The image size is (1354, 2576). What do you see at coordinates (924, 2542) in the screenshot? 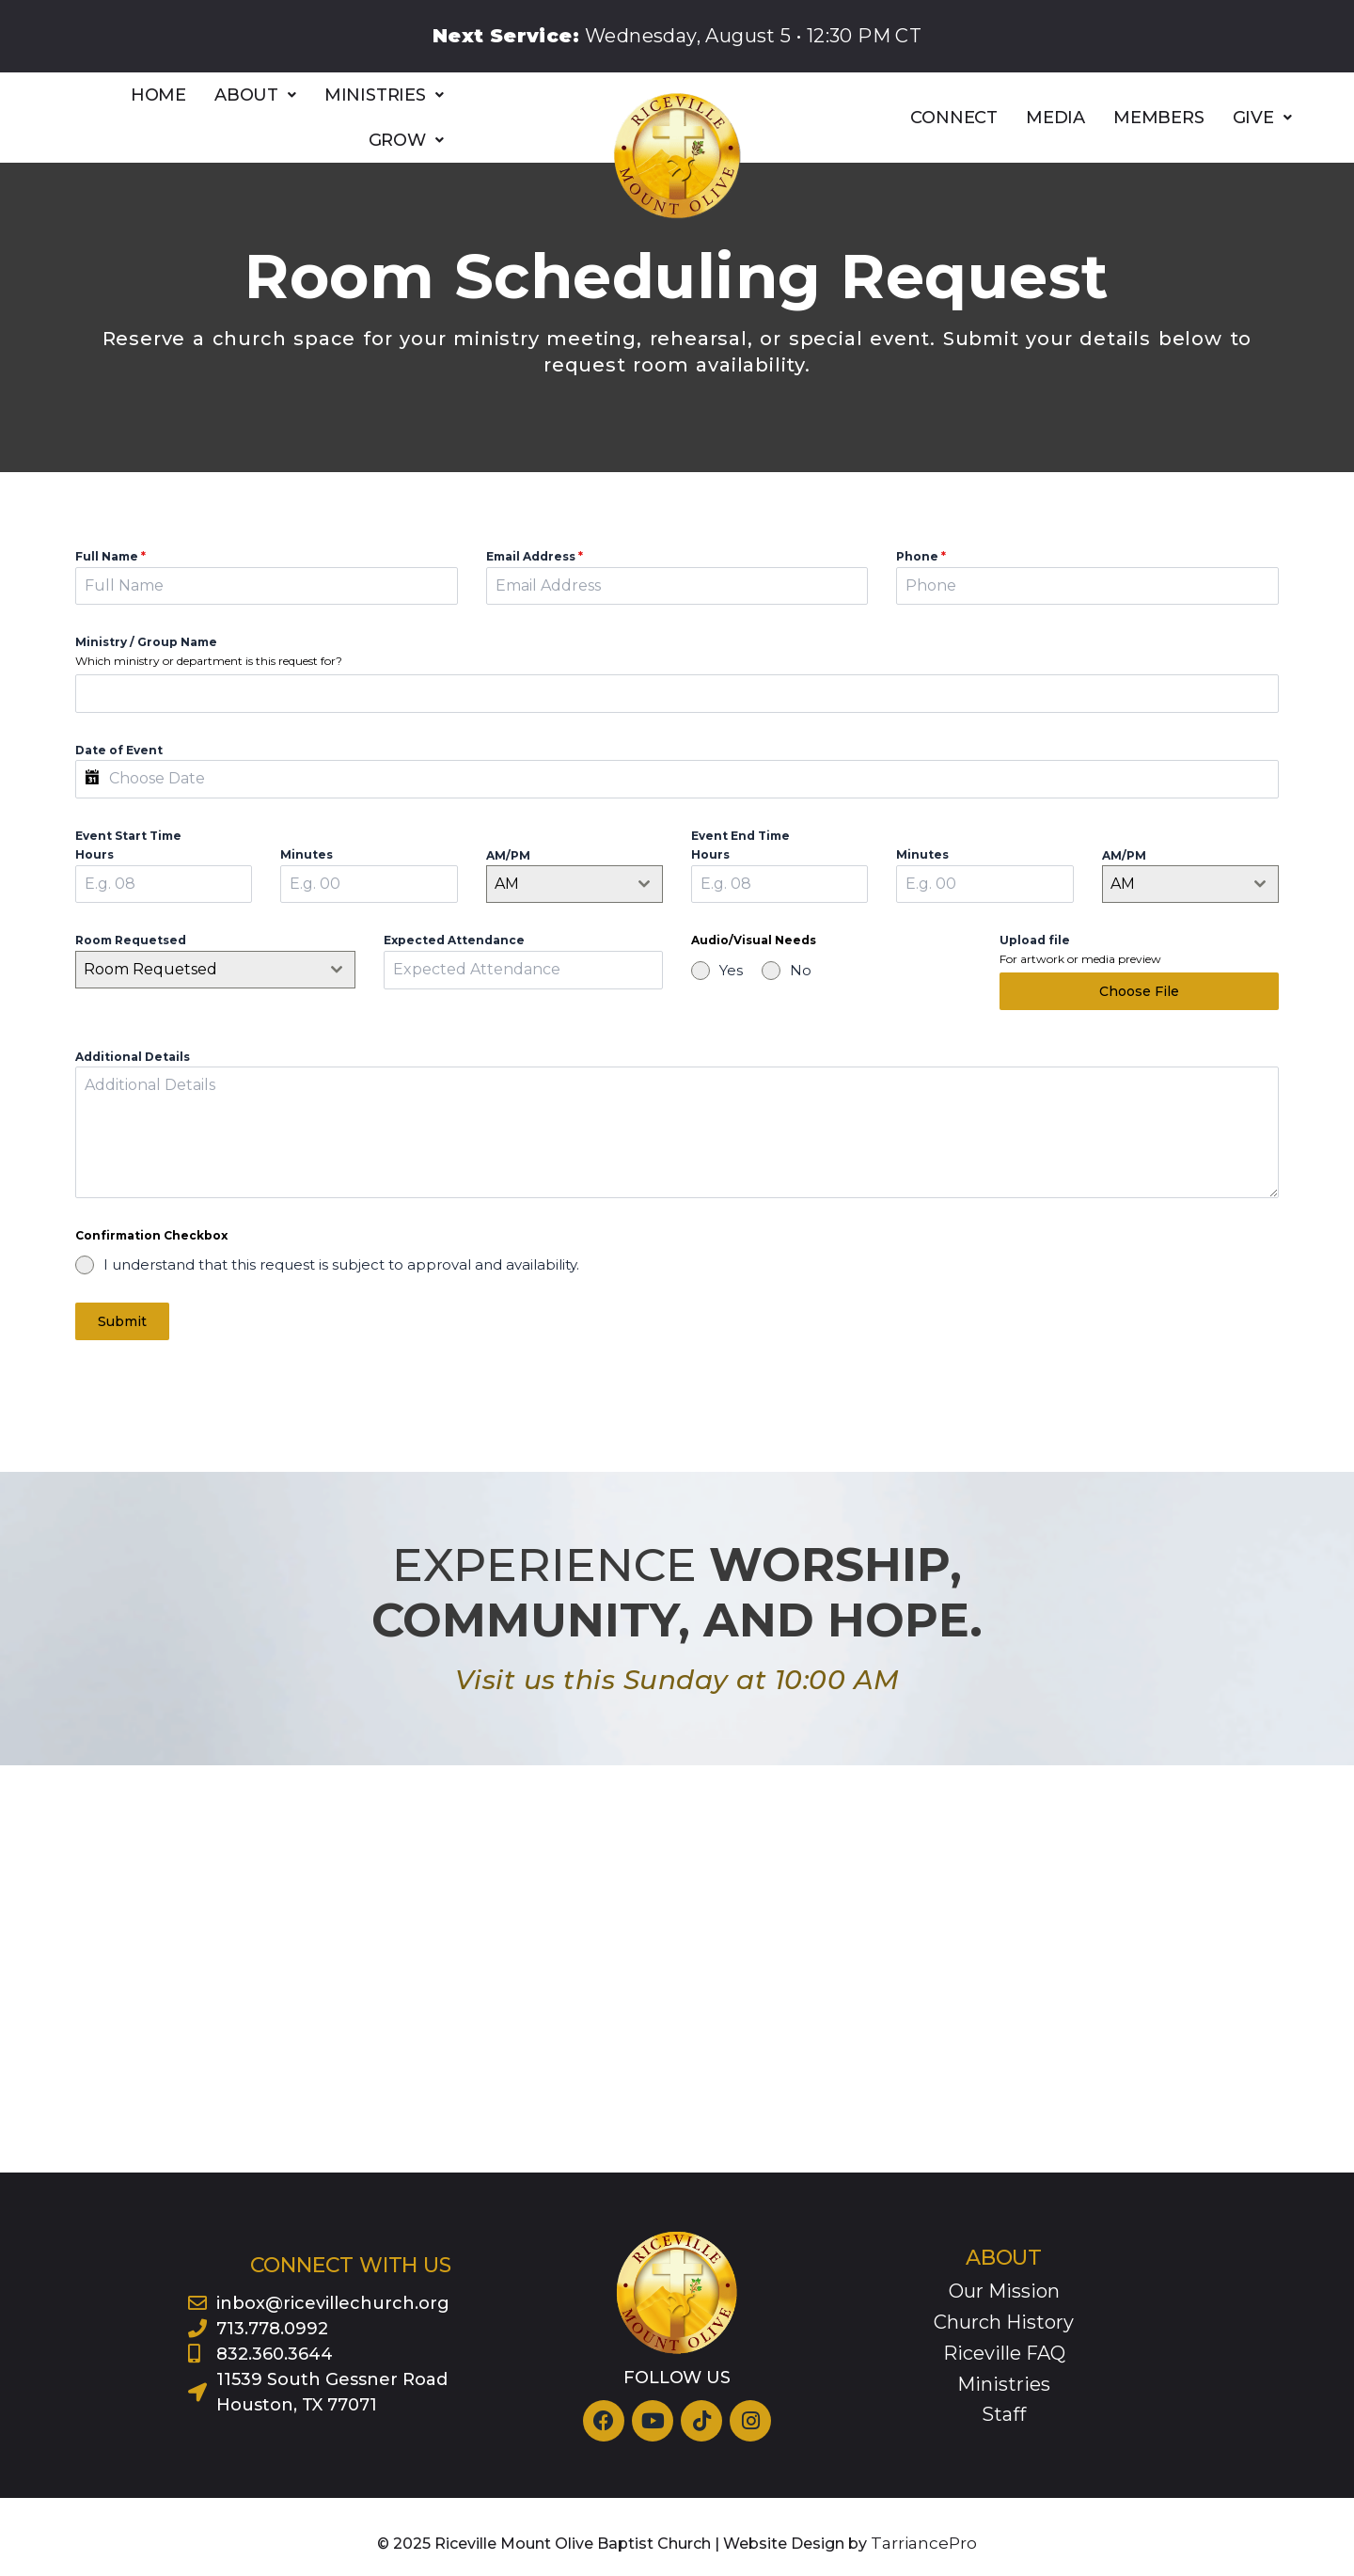
I see `TarriancePro` at bounding box center [924, 2542].